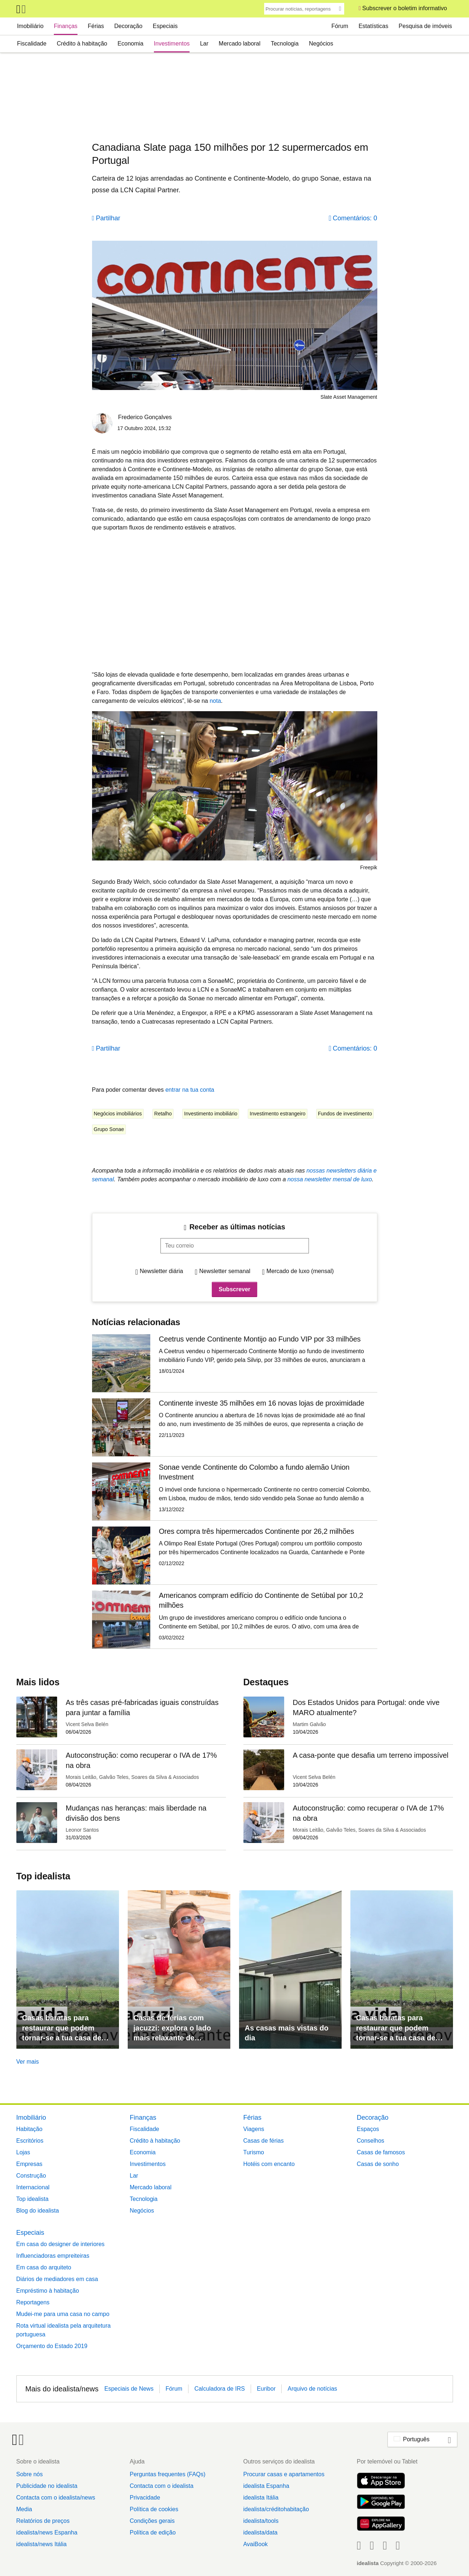 The image size is (469, 2576). I want to click on Turismo, so click(253, 2152).